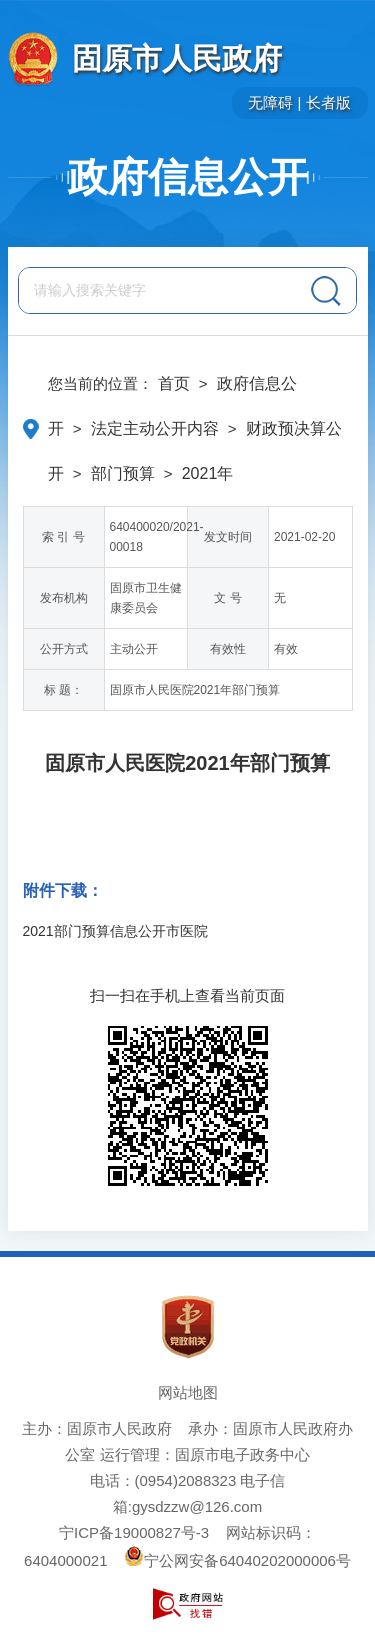  Describe the element at coordinates (328, 102) in the screenshot. I see `长者版` at that location.